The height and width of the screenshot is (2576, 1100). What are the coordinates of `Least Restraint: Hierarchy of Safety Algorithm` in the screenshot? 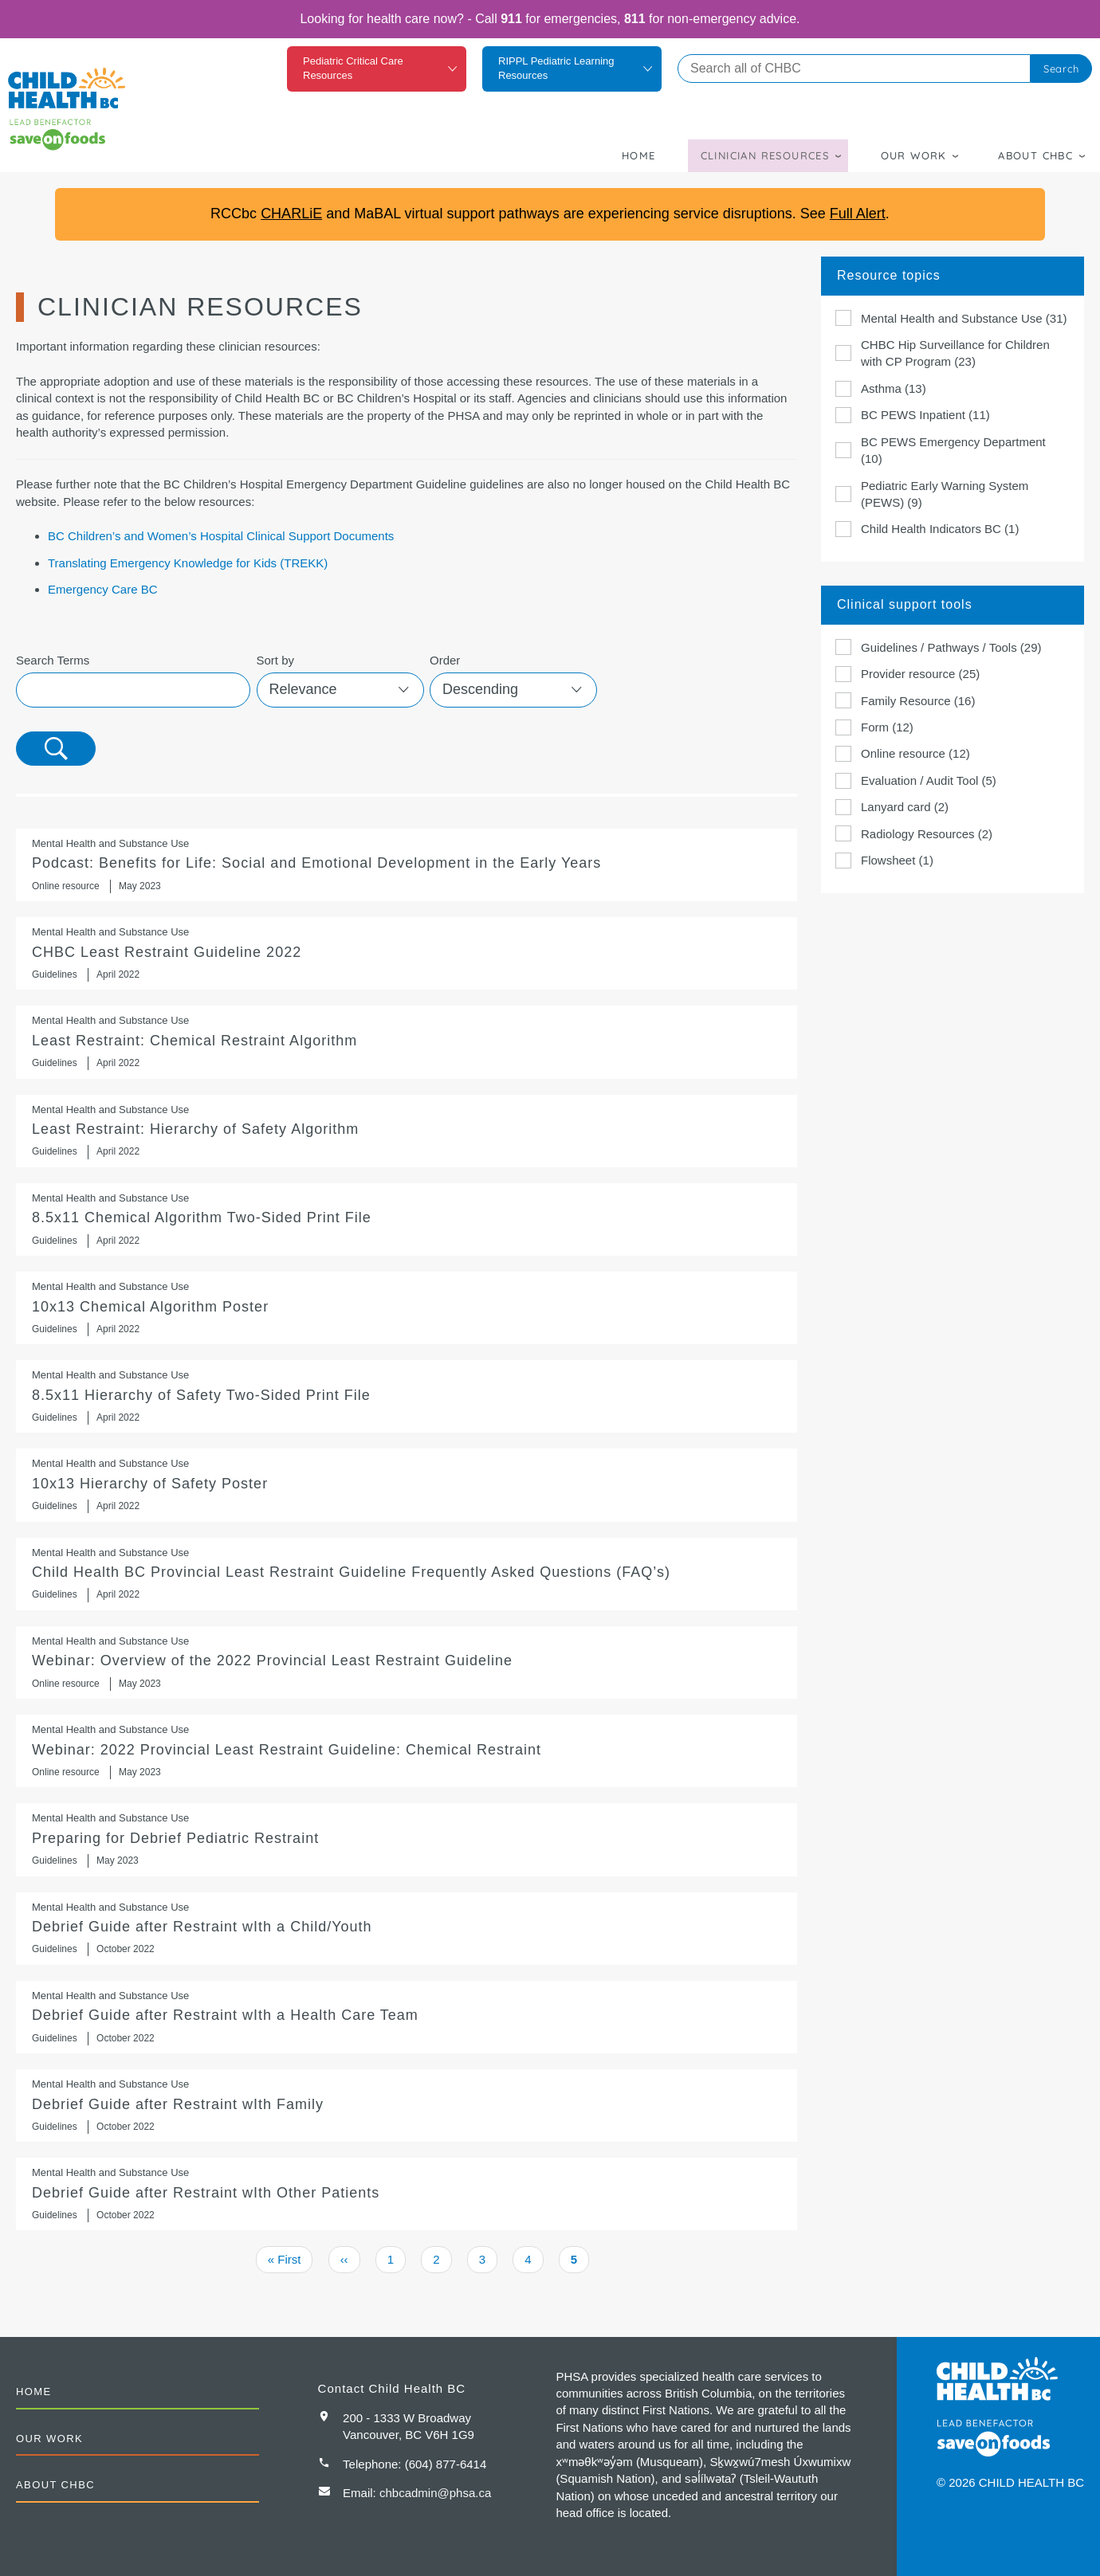 It's located at (406, 1131).